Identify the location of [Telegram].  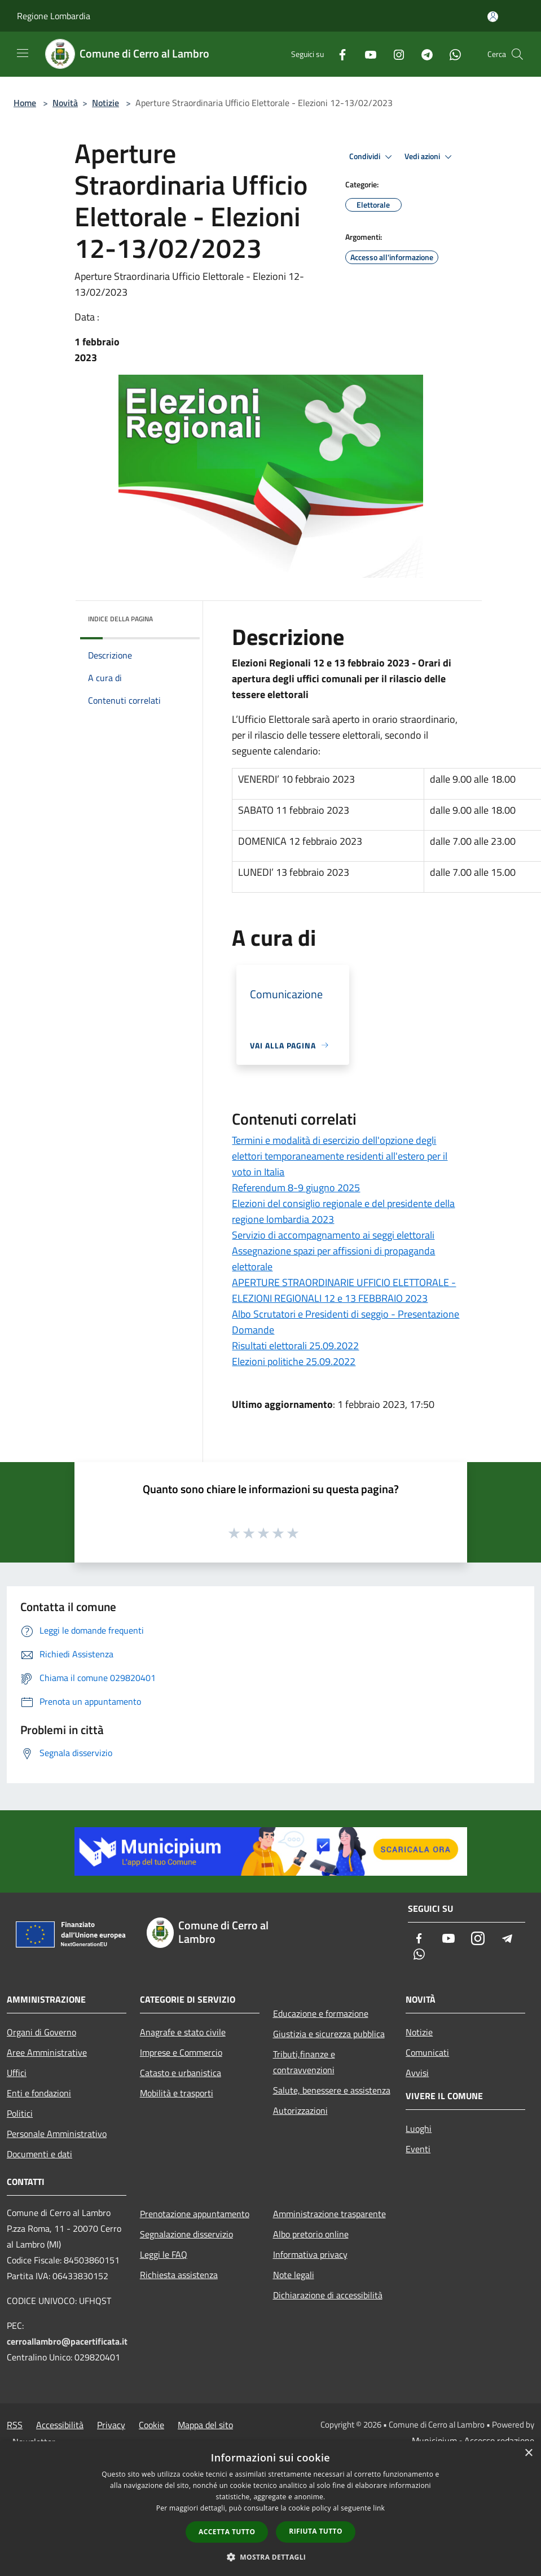
(422, 54).